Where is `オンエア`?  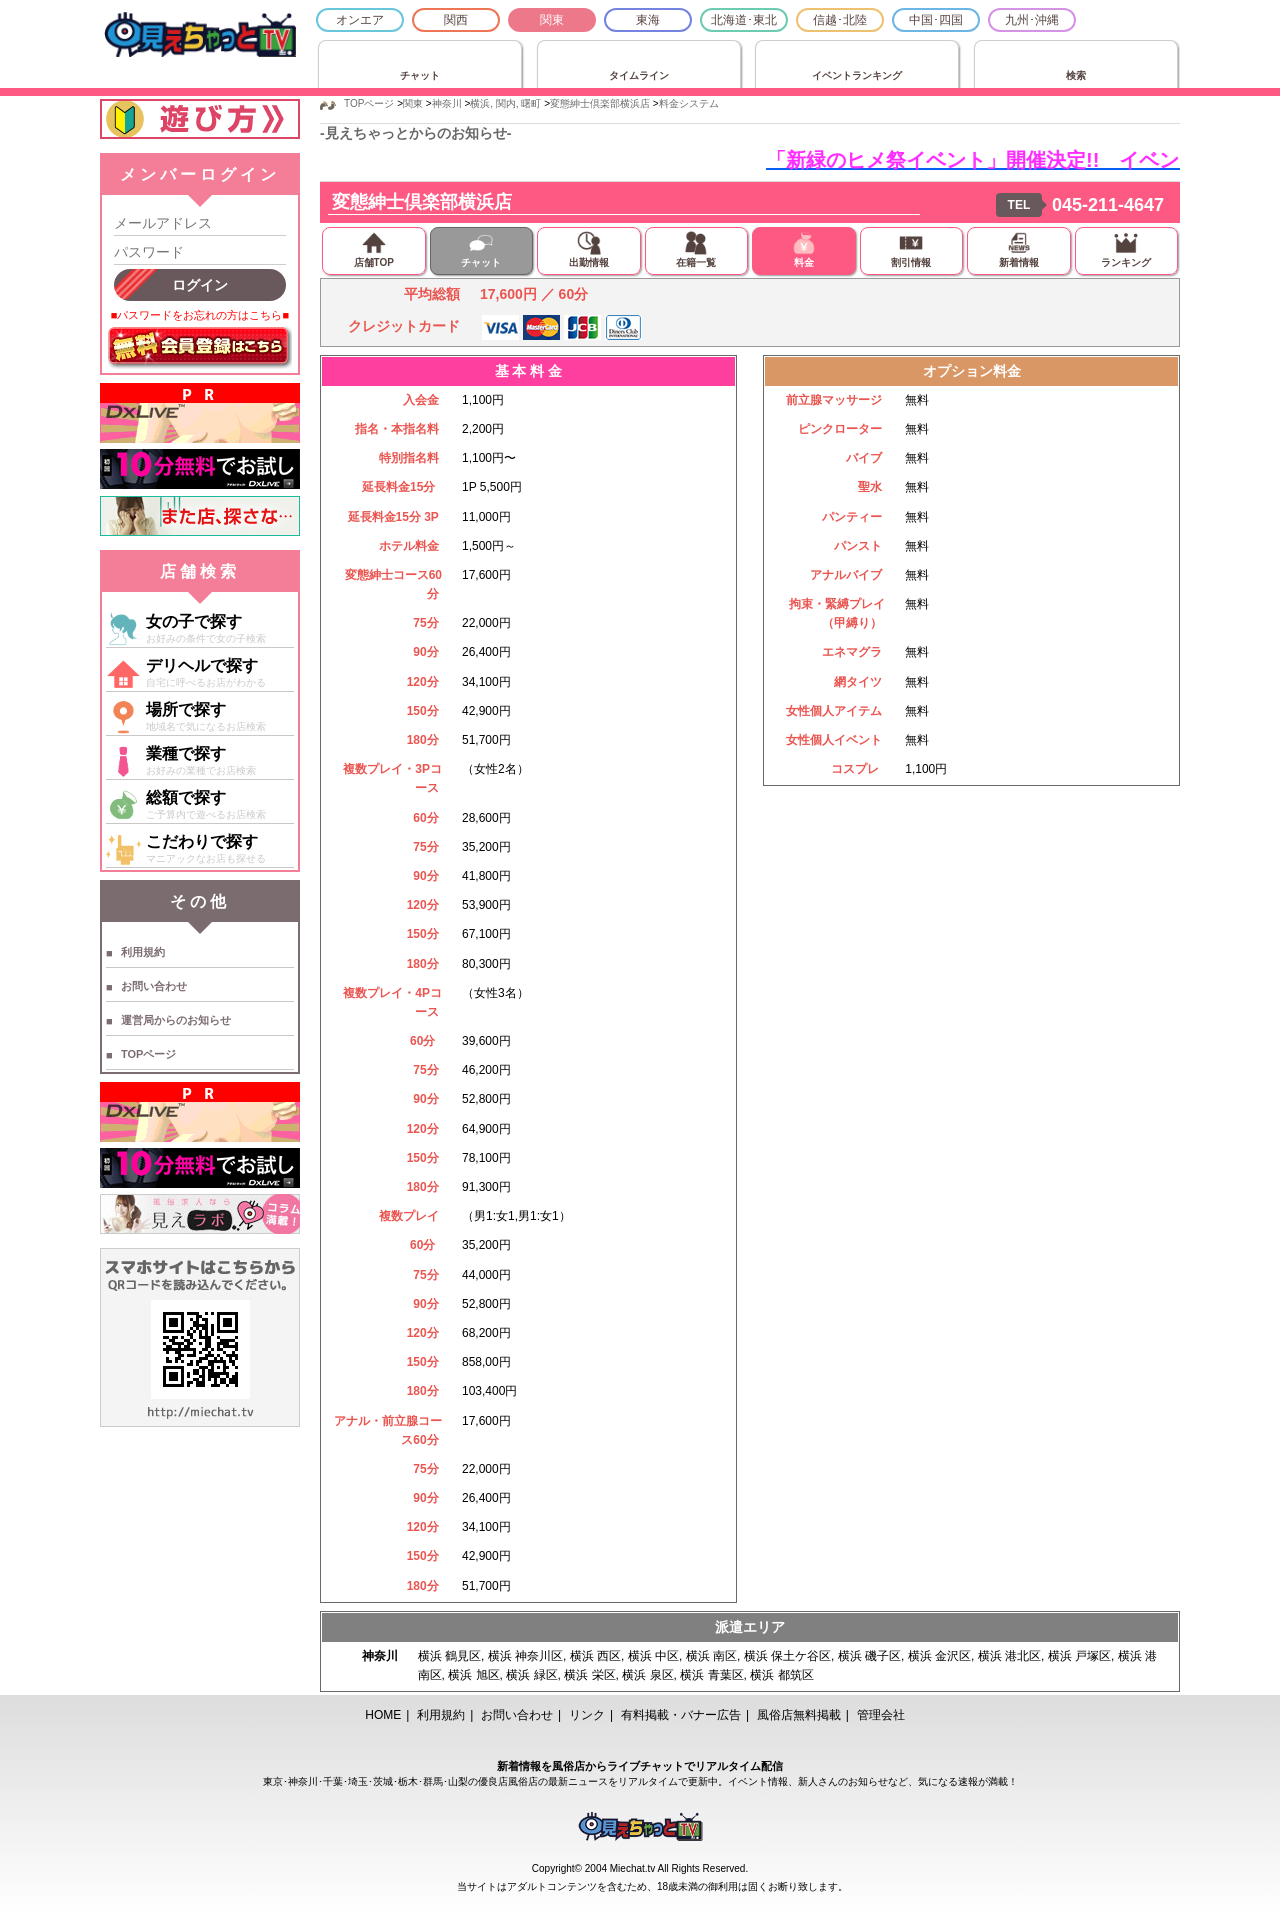 オンエア is located at coordinates (360, 20).